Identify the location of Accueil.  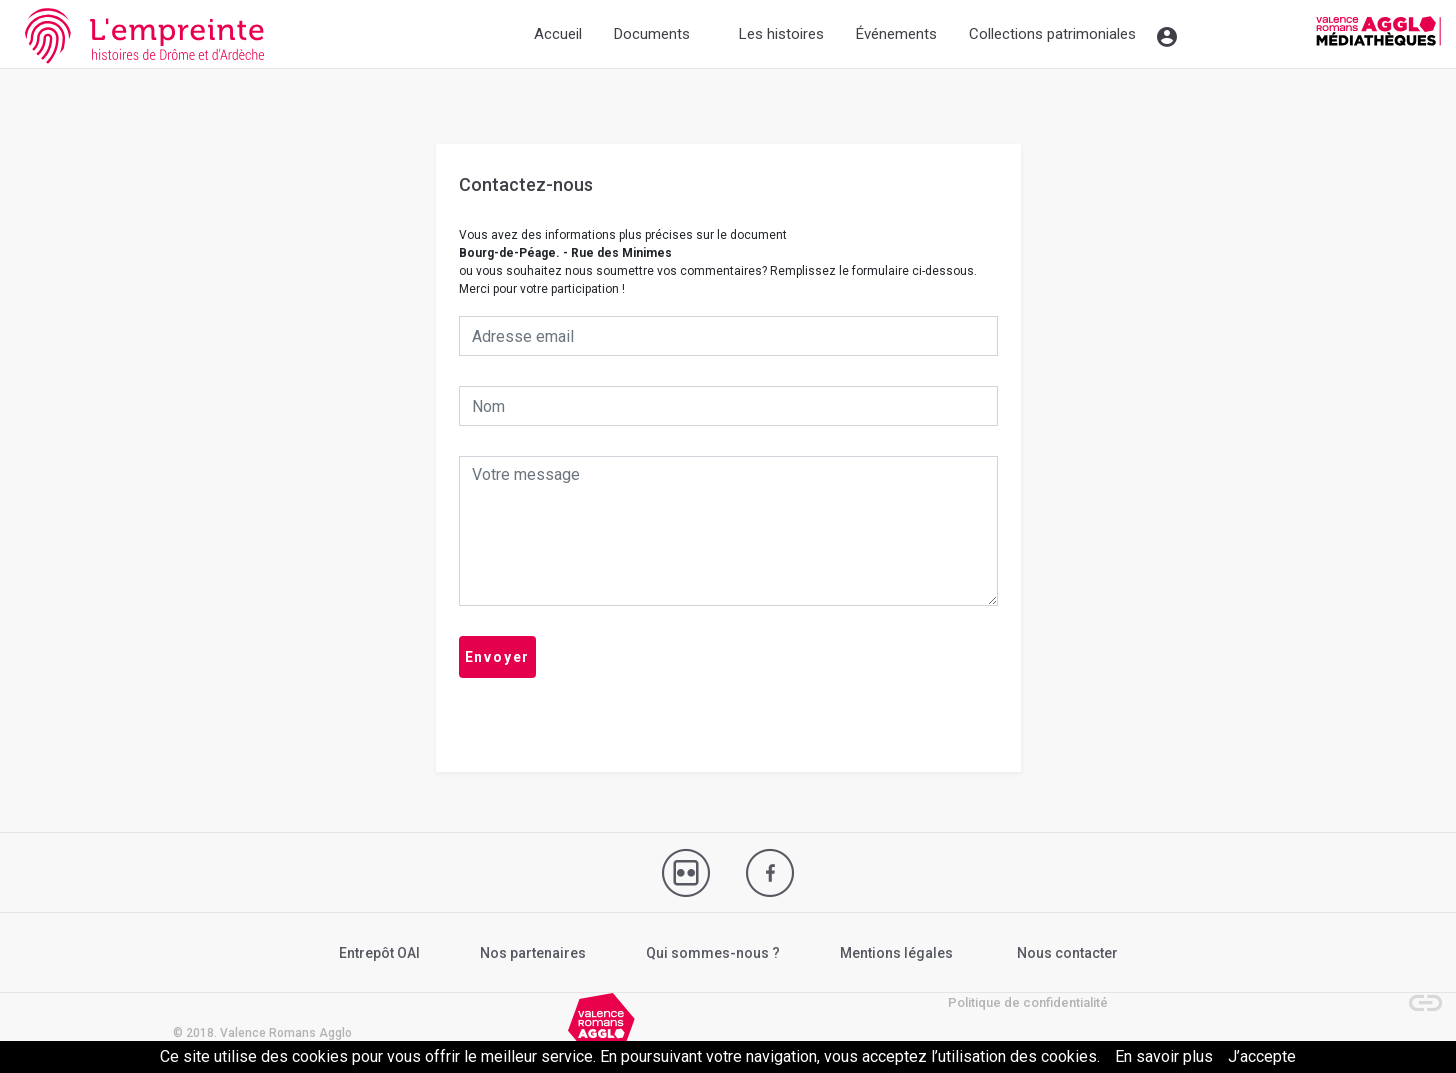
(558, 34).